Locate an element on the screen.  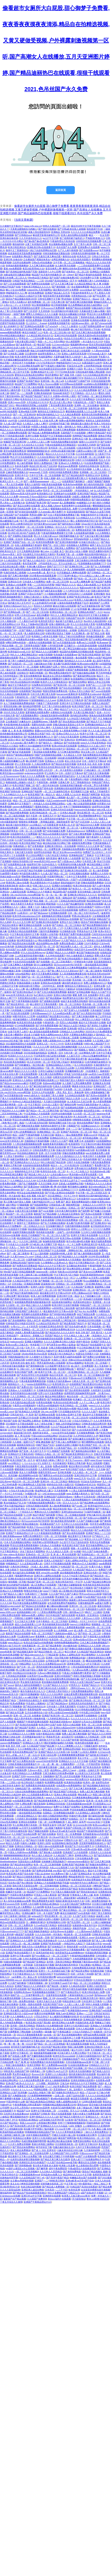
国产欧美日韩亚洲更新 is located at coordinates (89, 654).